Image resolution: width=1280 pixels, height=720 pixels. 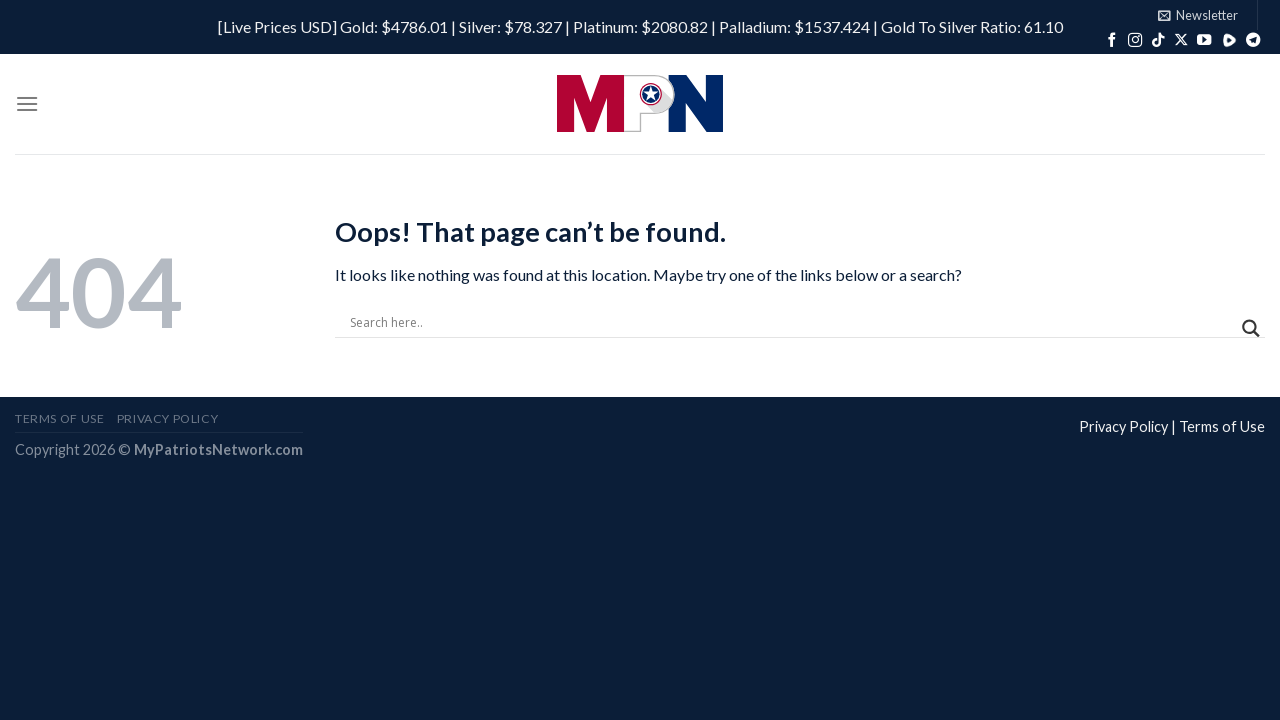 What do you see at coordinates (1229, 41) in the screenshot?
I see `[Follow on Rumble]` at bounding box center [1229, 41].